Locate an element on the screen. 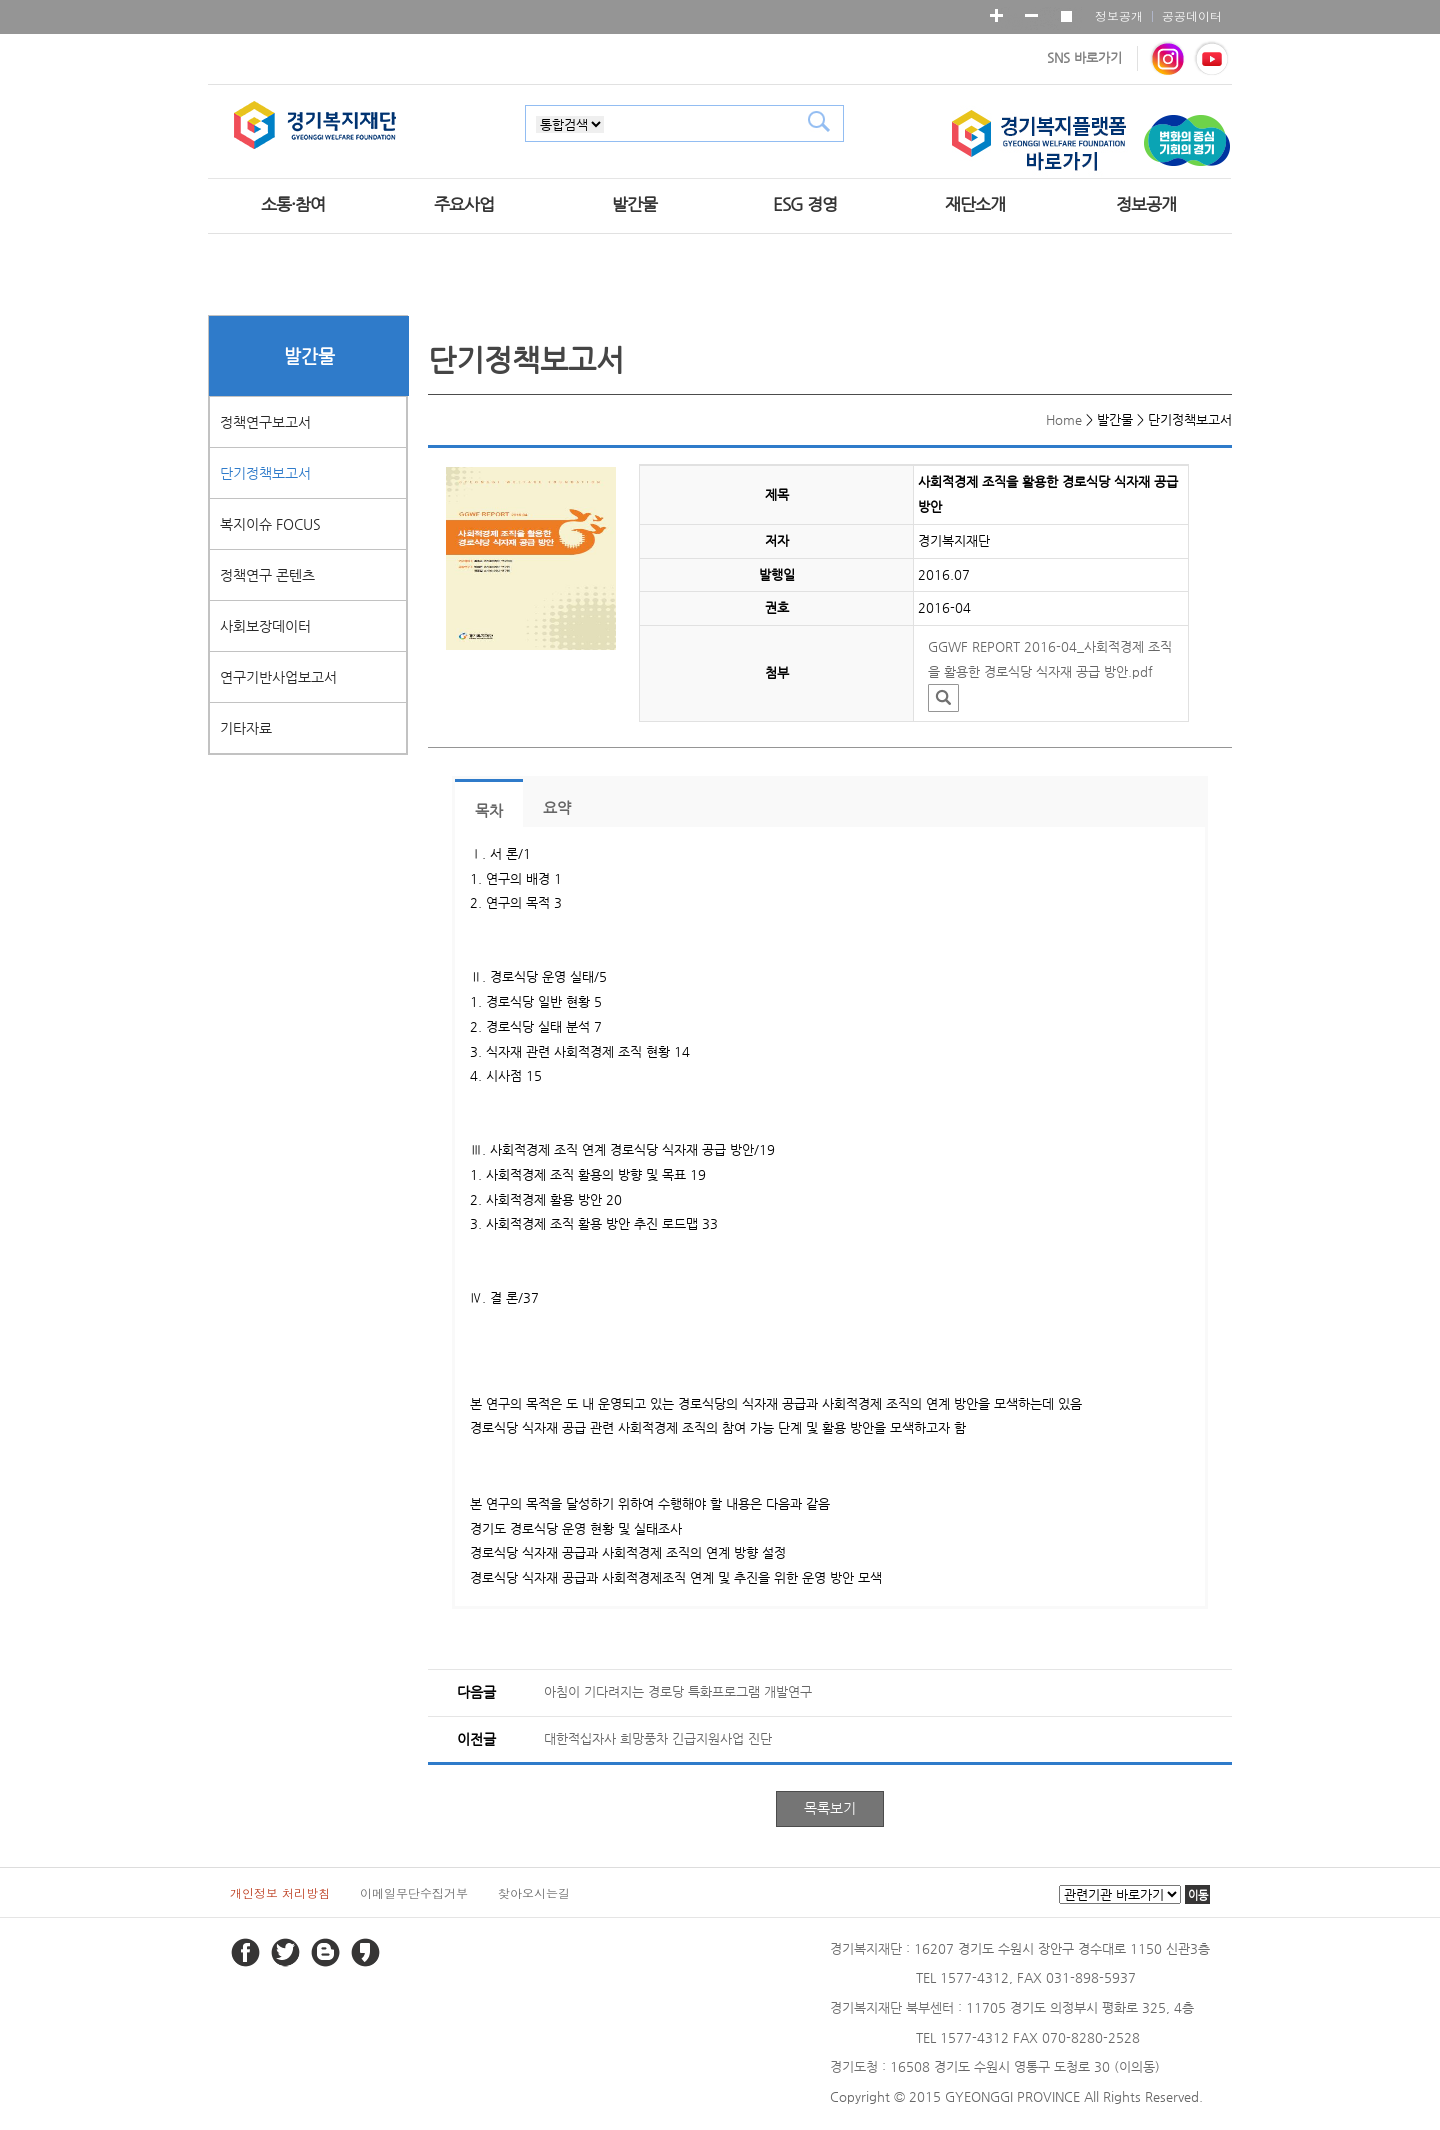  요약 is located at coordinates (557, 808).